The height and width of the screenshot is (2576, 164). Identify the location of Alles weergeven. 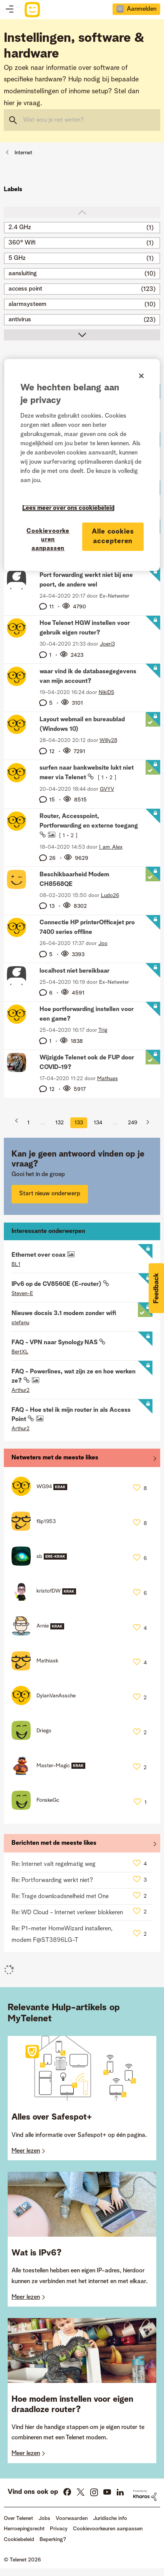
(82, 1459).